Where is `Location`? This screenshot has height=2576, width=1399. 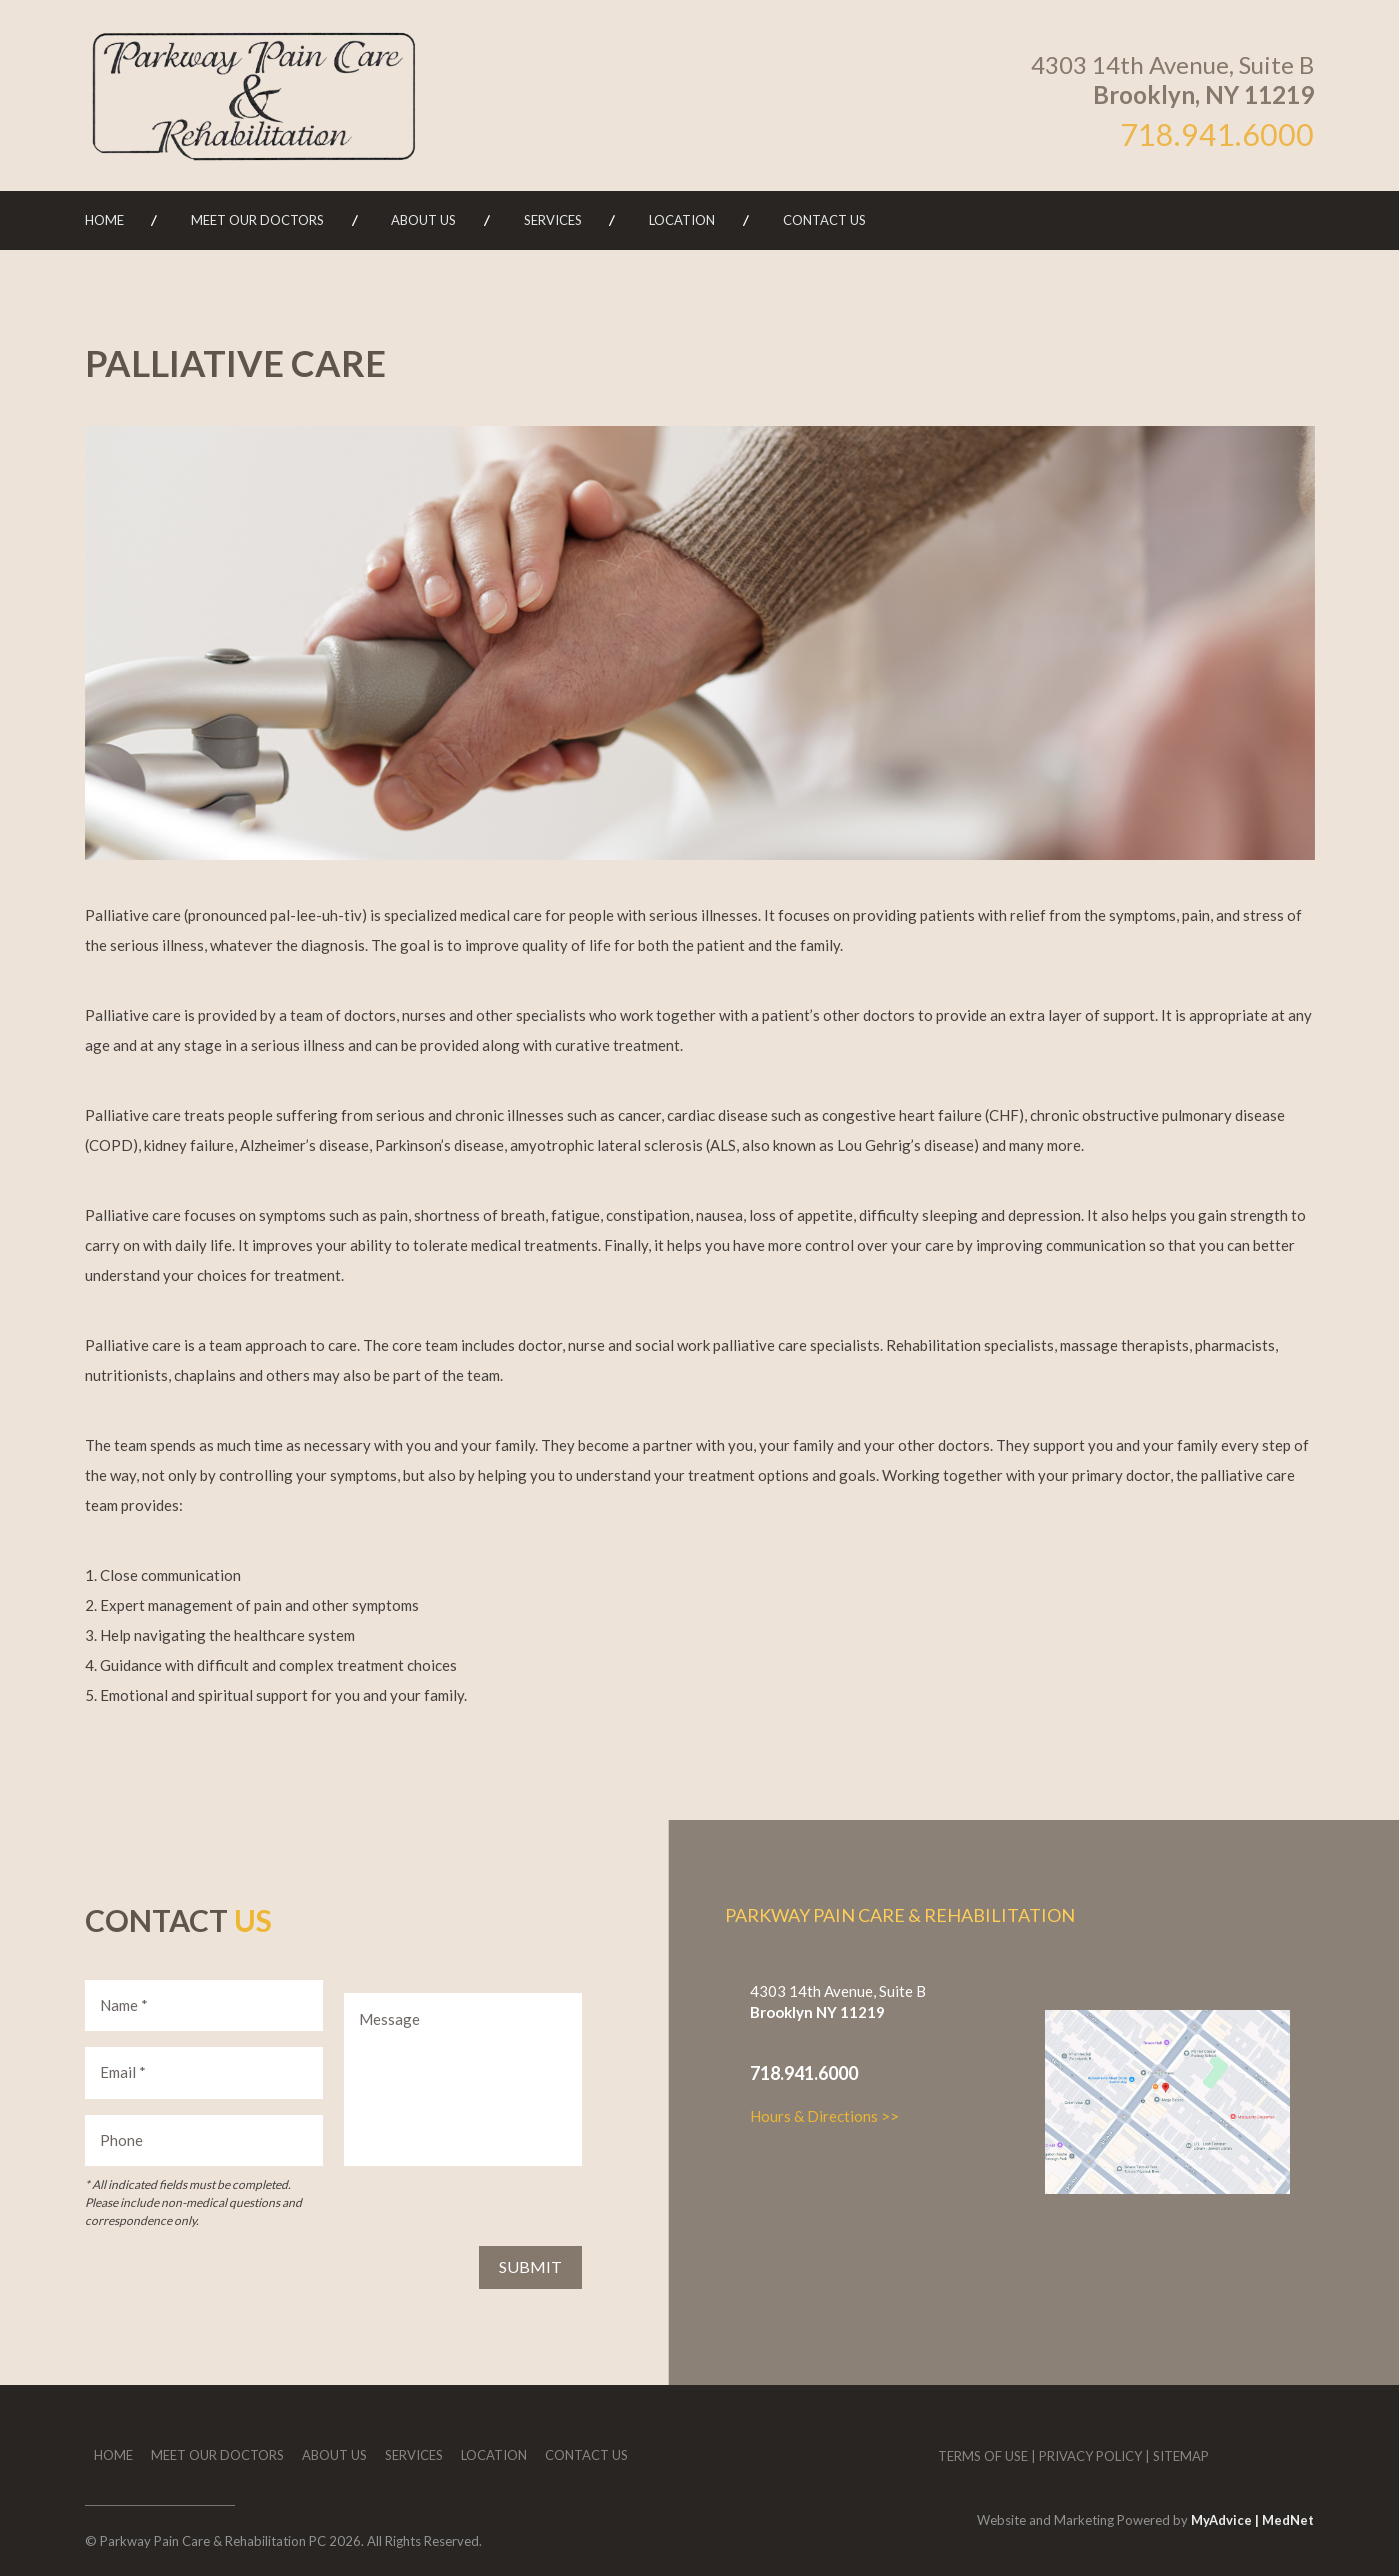 Location is located at coordinates (682, 220).